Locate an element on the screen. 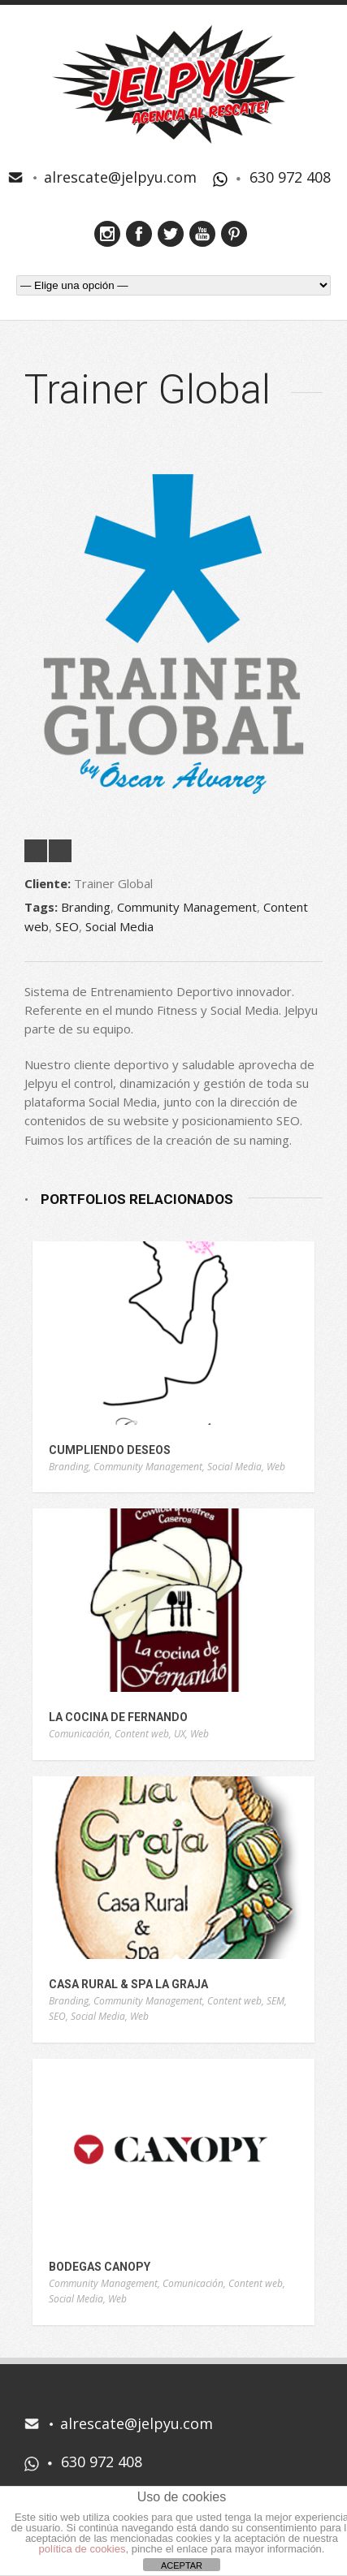 The width and height of the screenshot is (347, 2576). Social Media is located at coordinates (119, 926).